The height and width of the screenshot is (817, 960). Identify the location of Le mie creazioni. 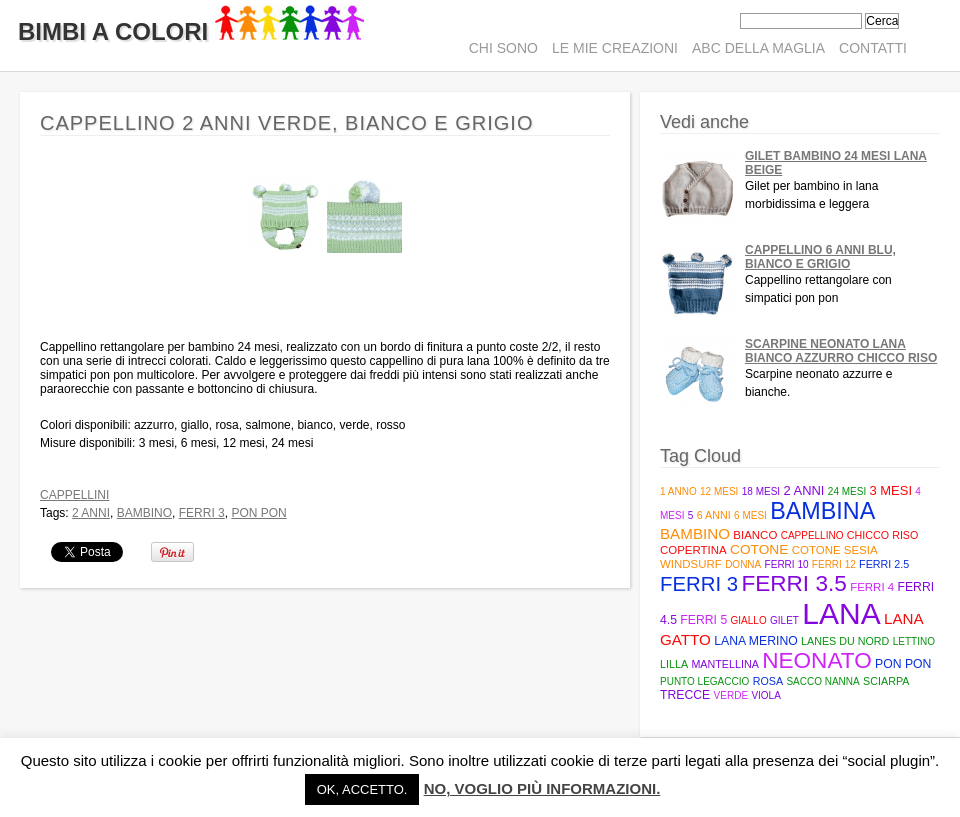
(615, 48).